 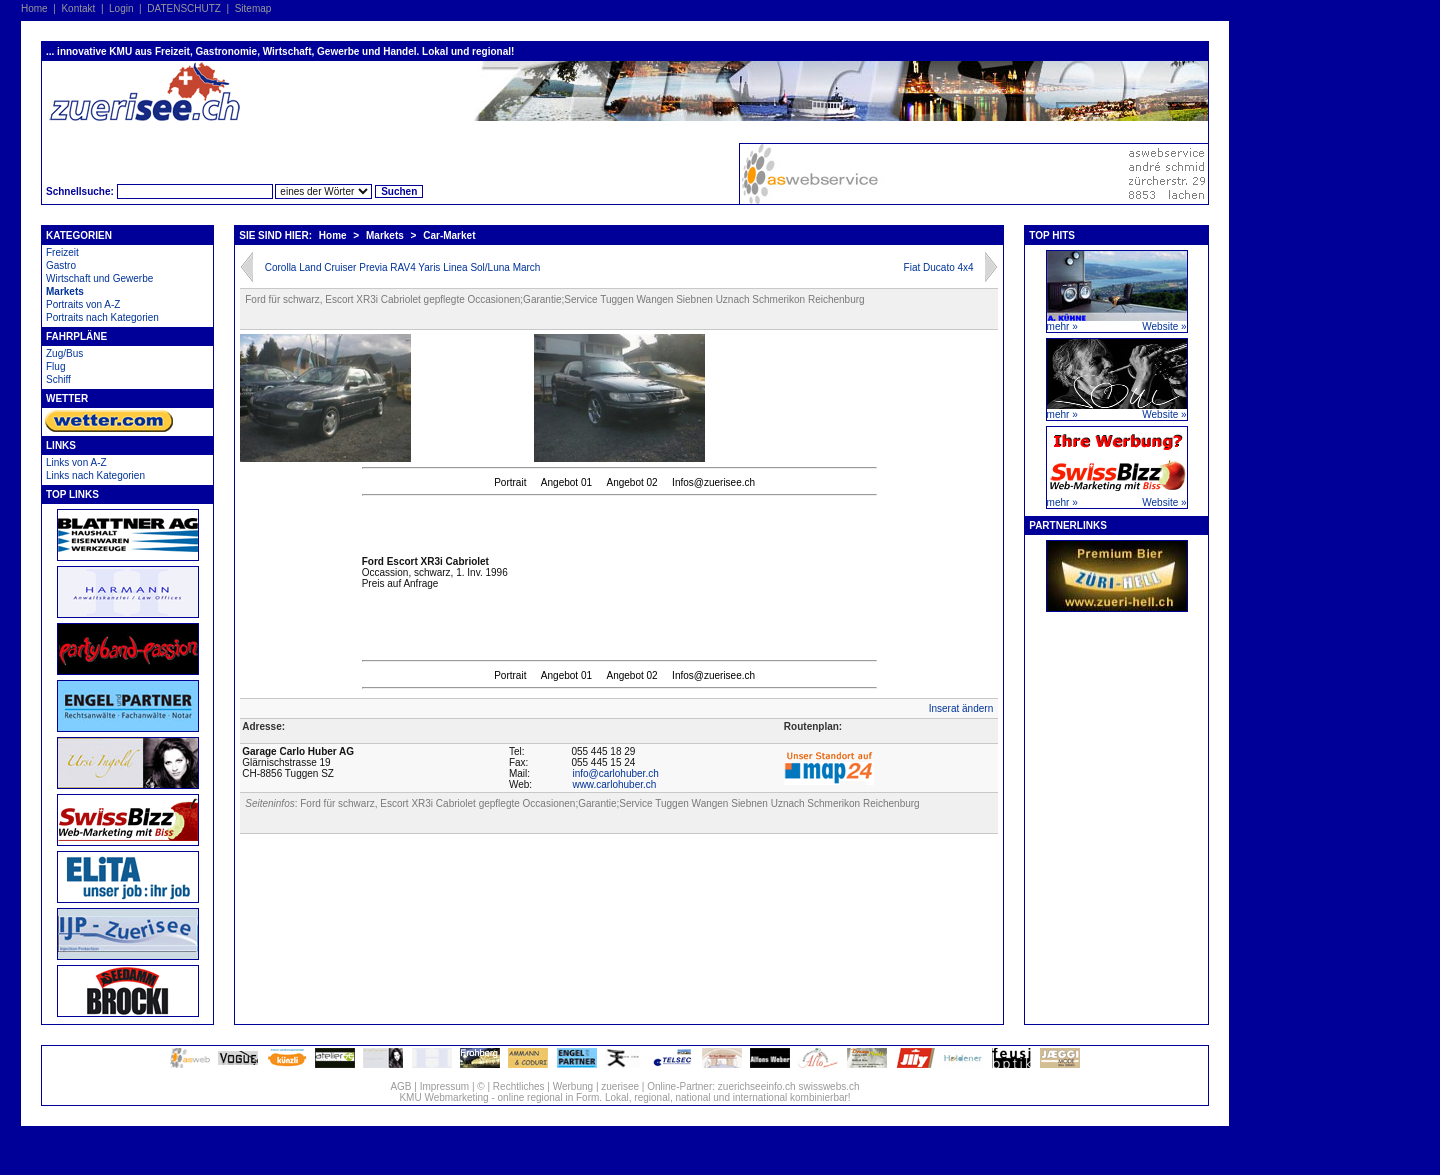 I want to click on www.carlohuber.ch, so click(x=614, y=784).